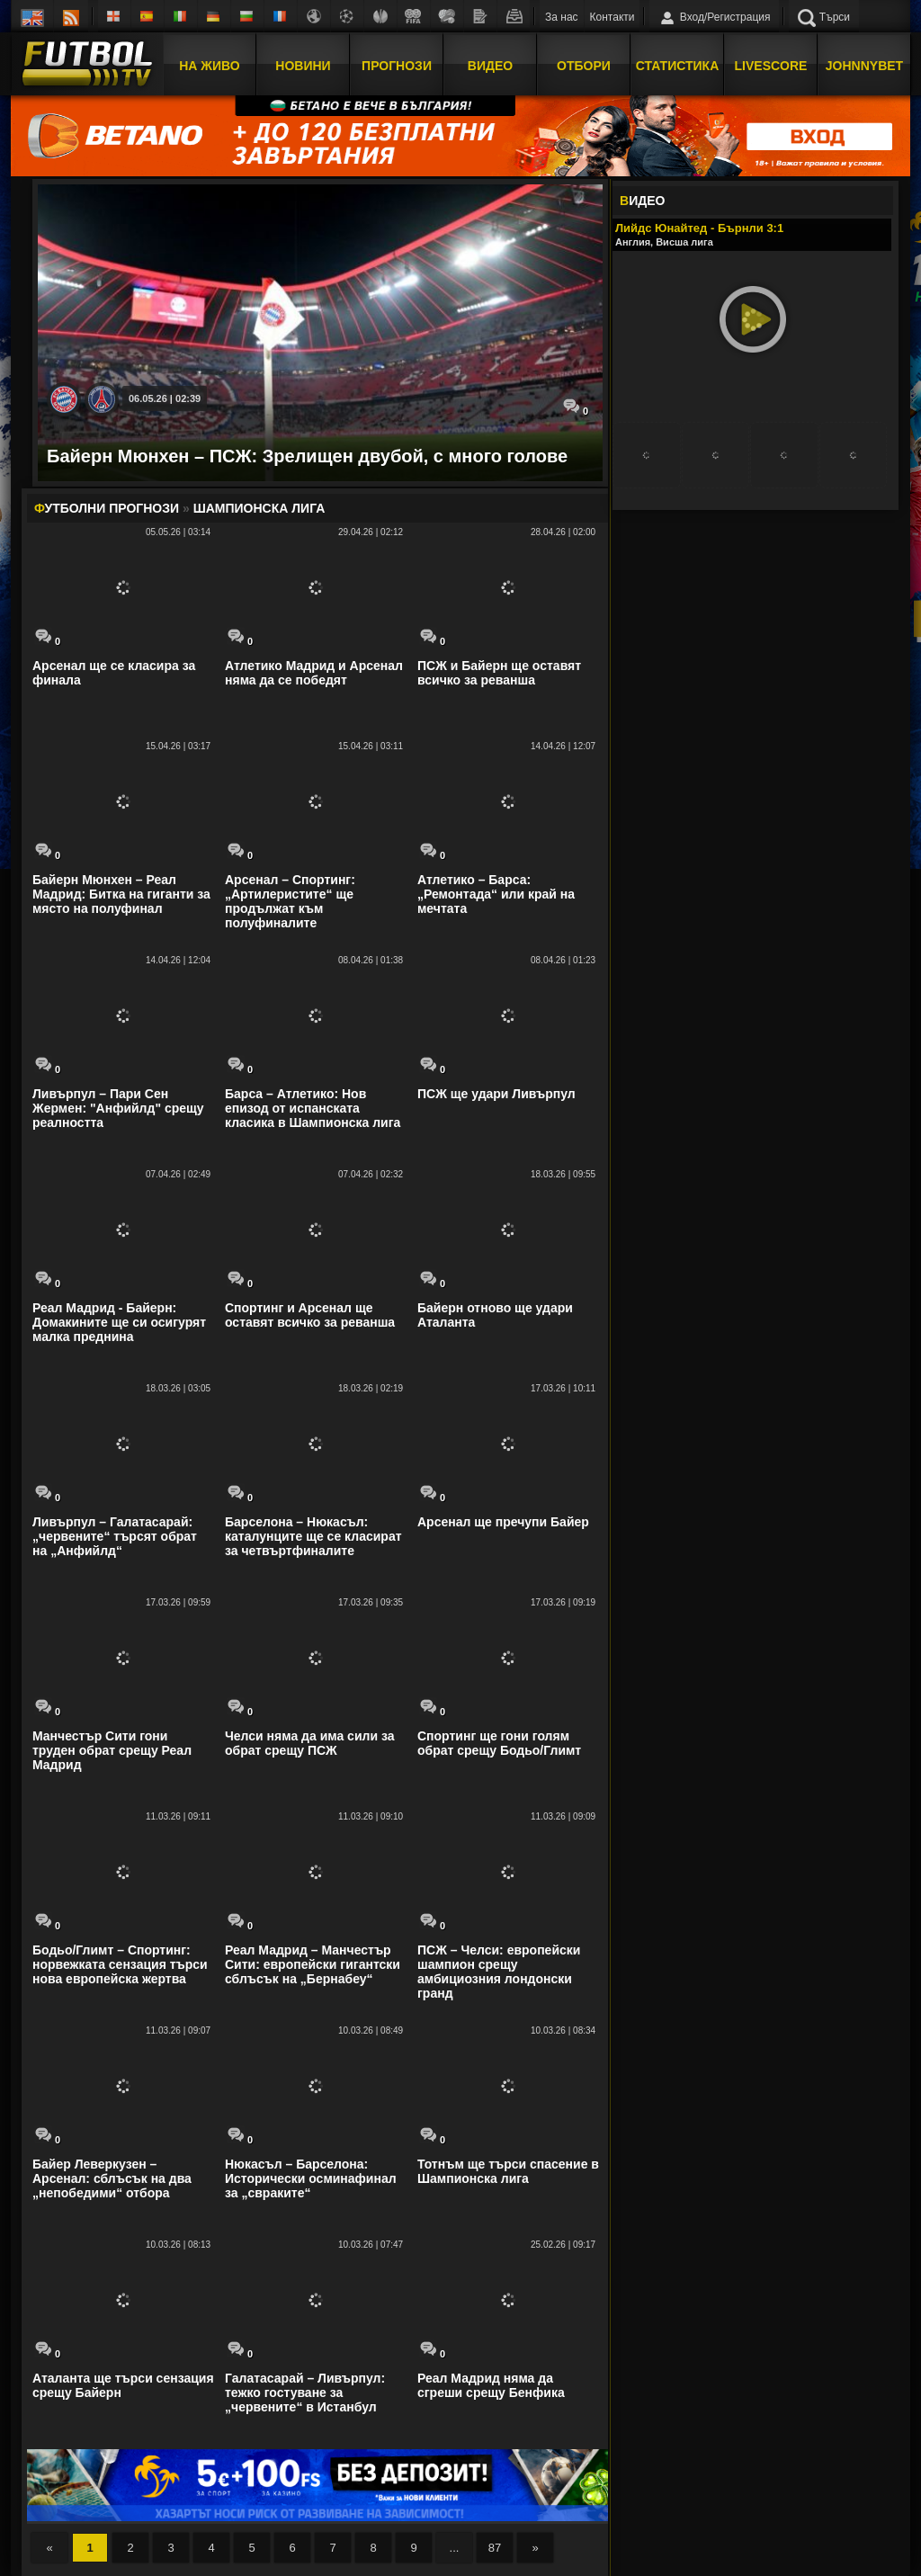 This screenshot has width=921, height=2576. What do you see at coordinates (490, 65) in the screenshot?
I see `Видео` at bounding box center [490, 65].